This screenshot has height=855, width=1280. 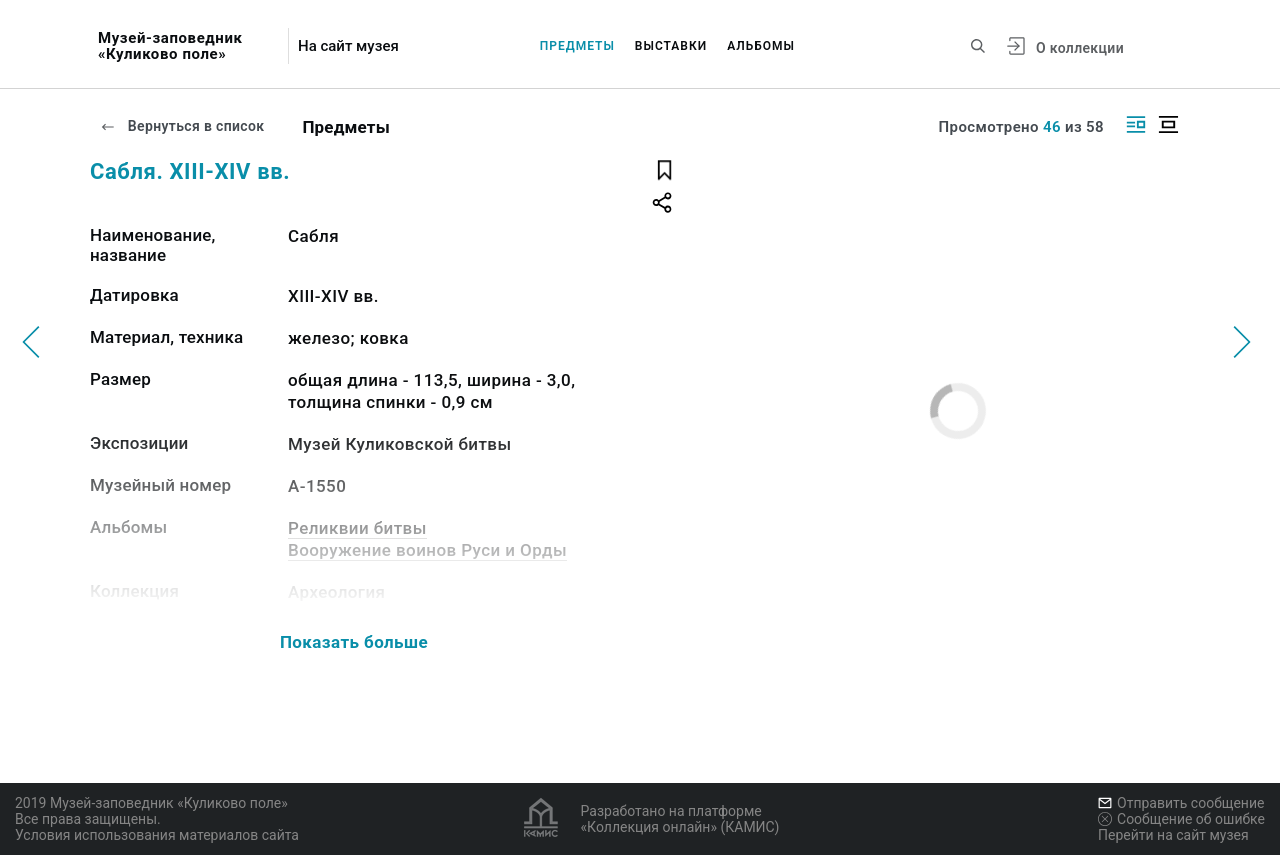 I want to click on Условия использования материалов сайта, so click(x=157, y=835).